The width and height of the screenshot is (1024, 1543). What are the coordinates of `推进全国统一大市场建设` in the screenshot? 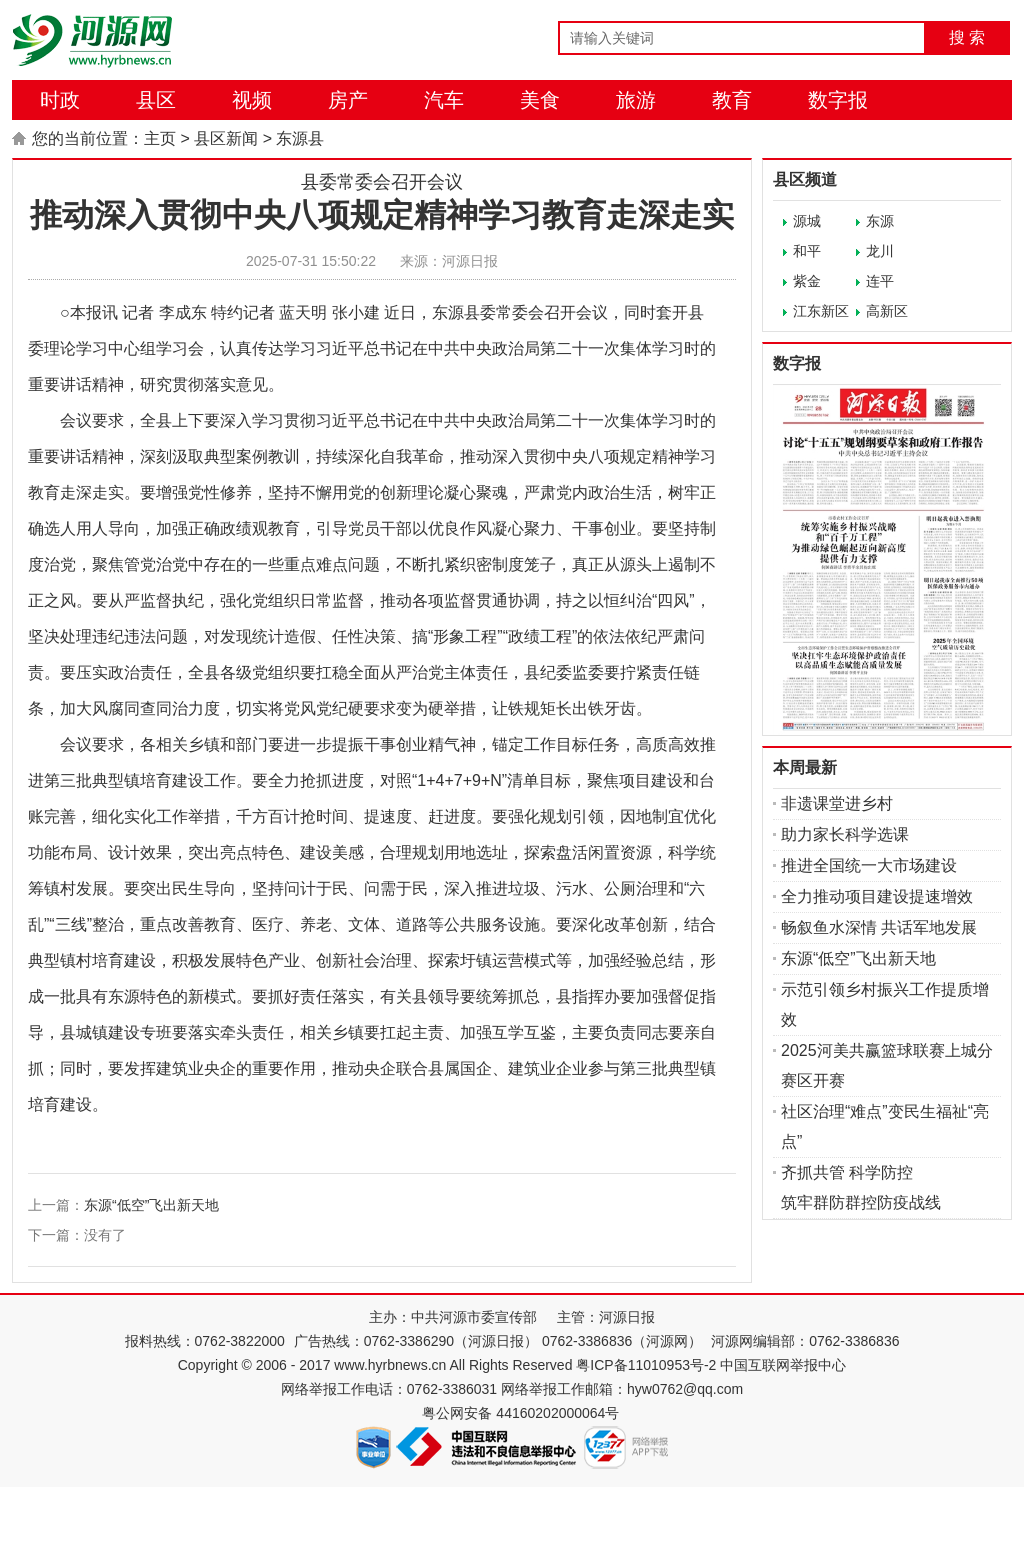 It's located at (869, 865).